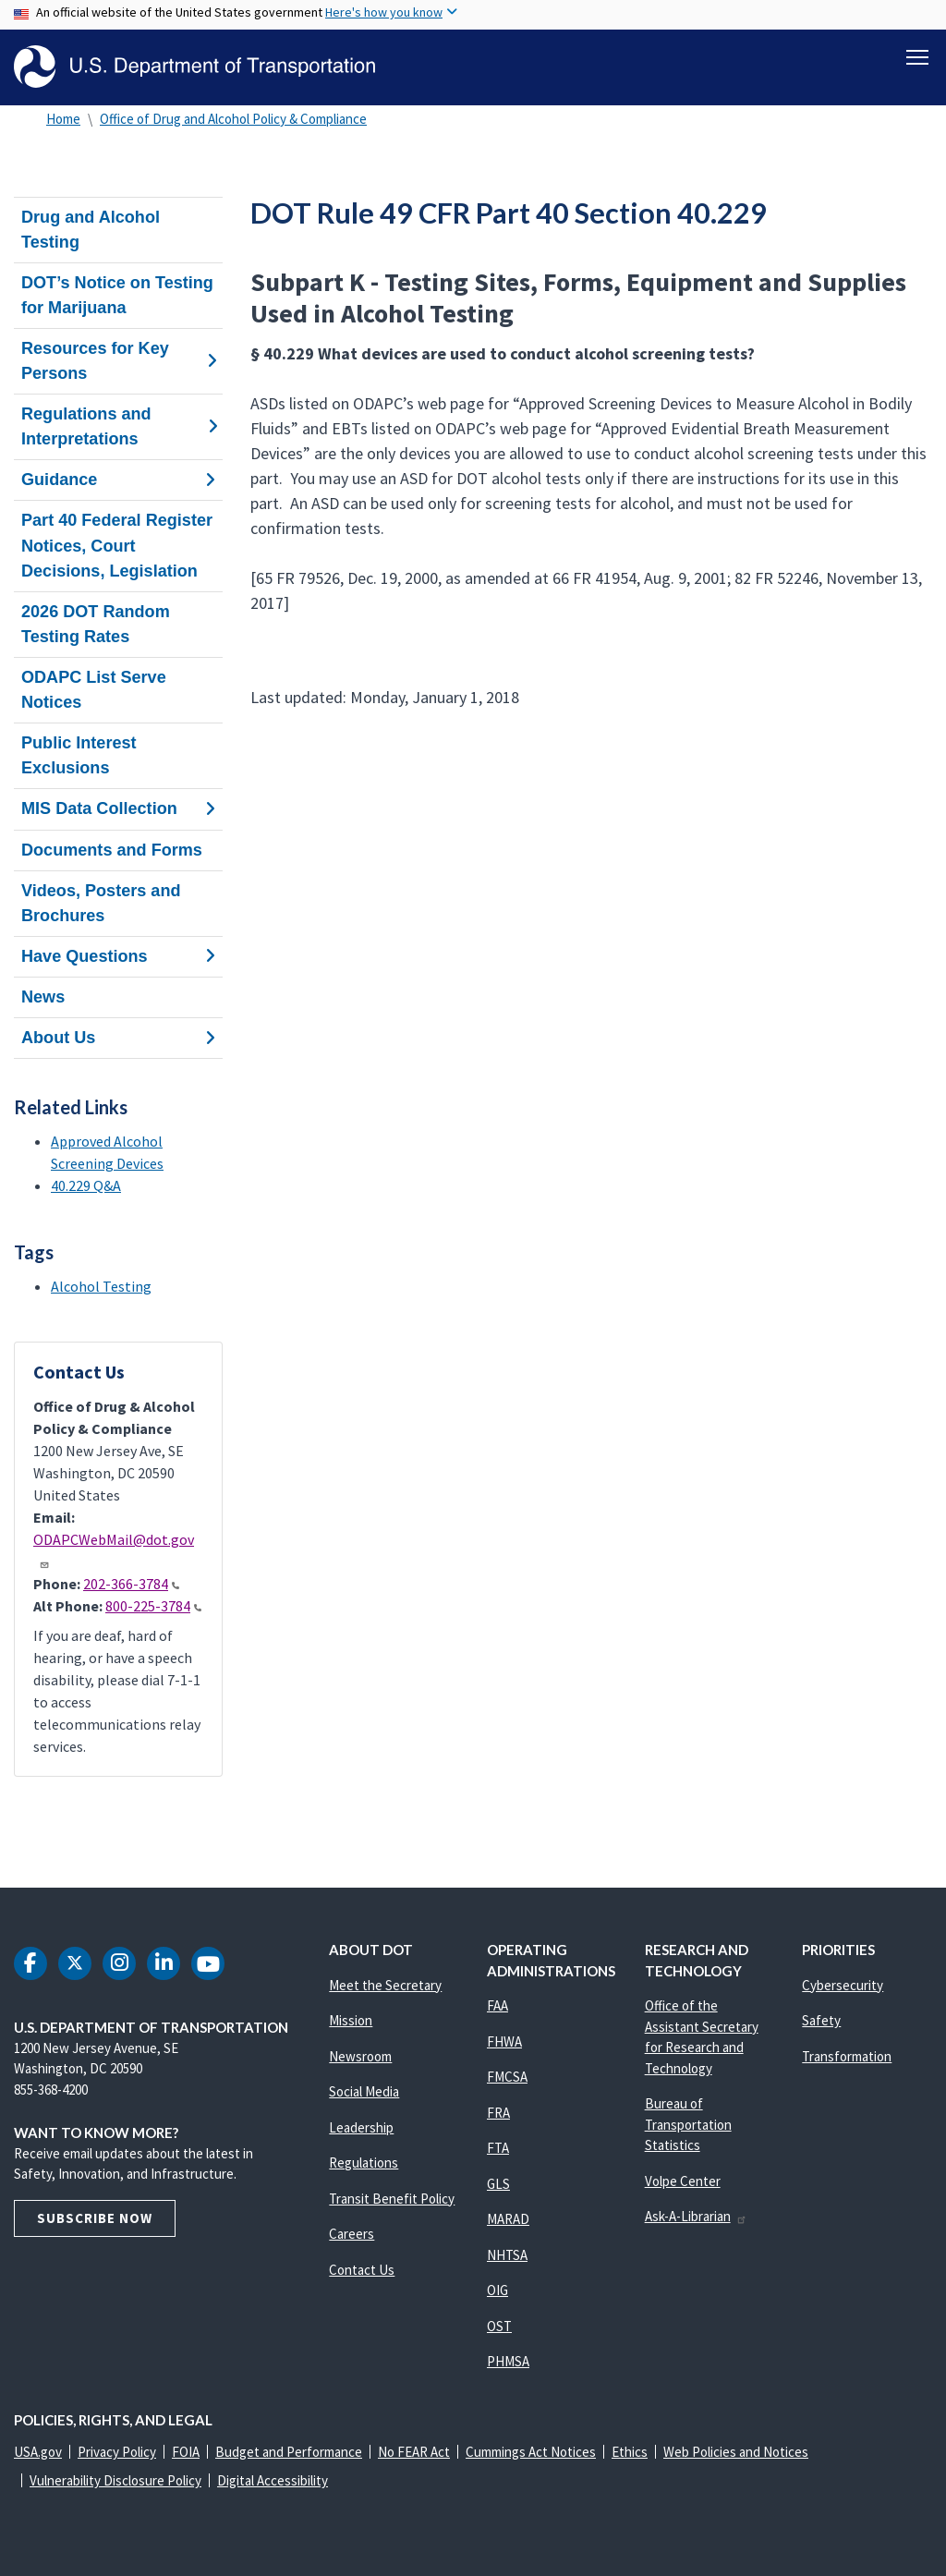  What do you see at coordinates (288, 2452) in the screenshot?
I see `Budget and Performance` at bounding box center [288, 2452].